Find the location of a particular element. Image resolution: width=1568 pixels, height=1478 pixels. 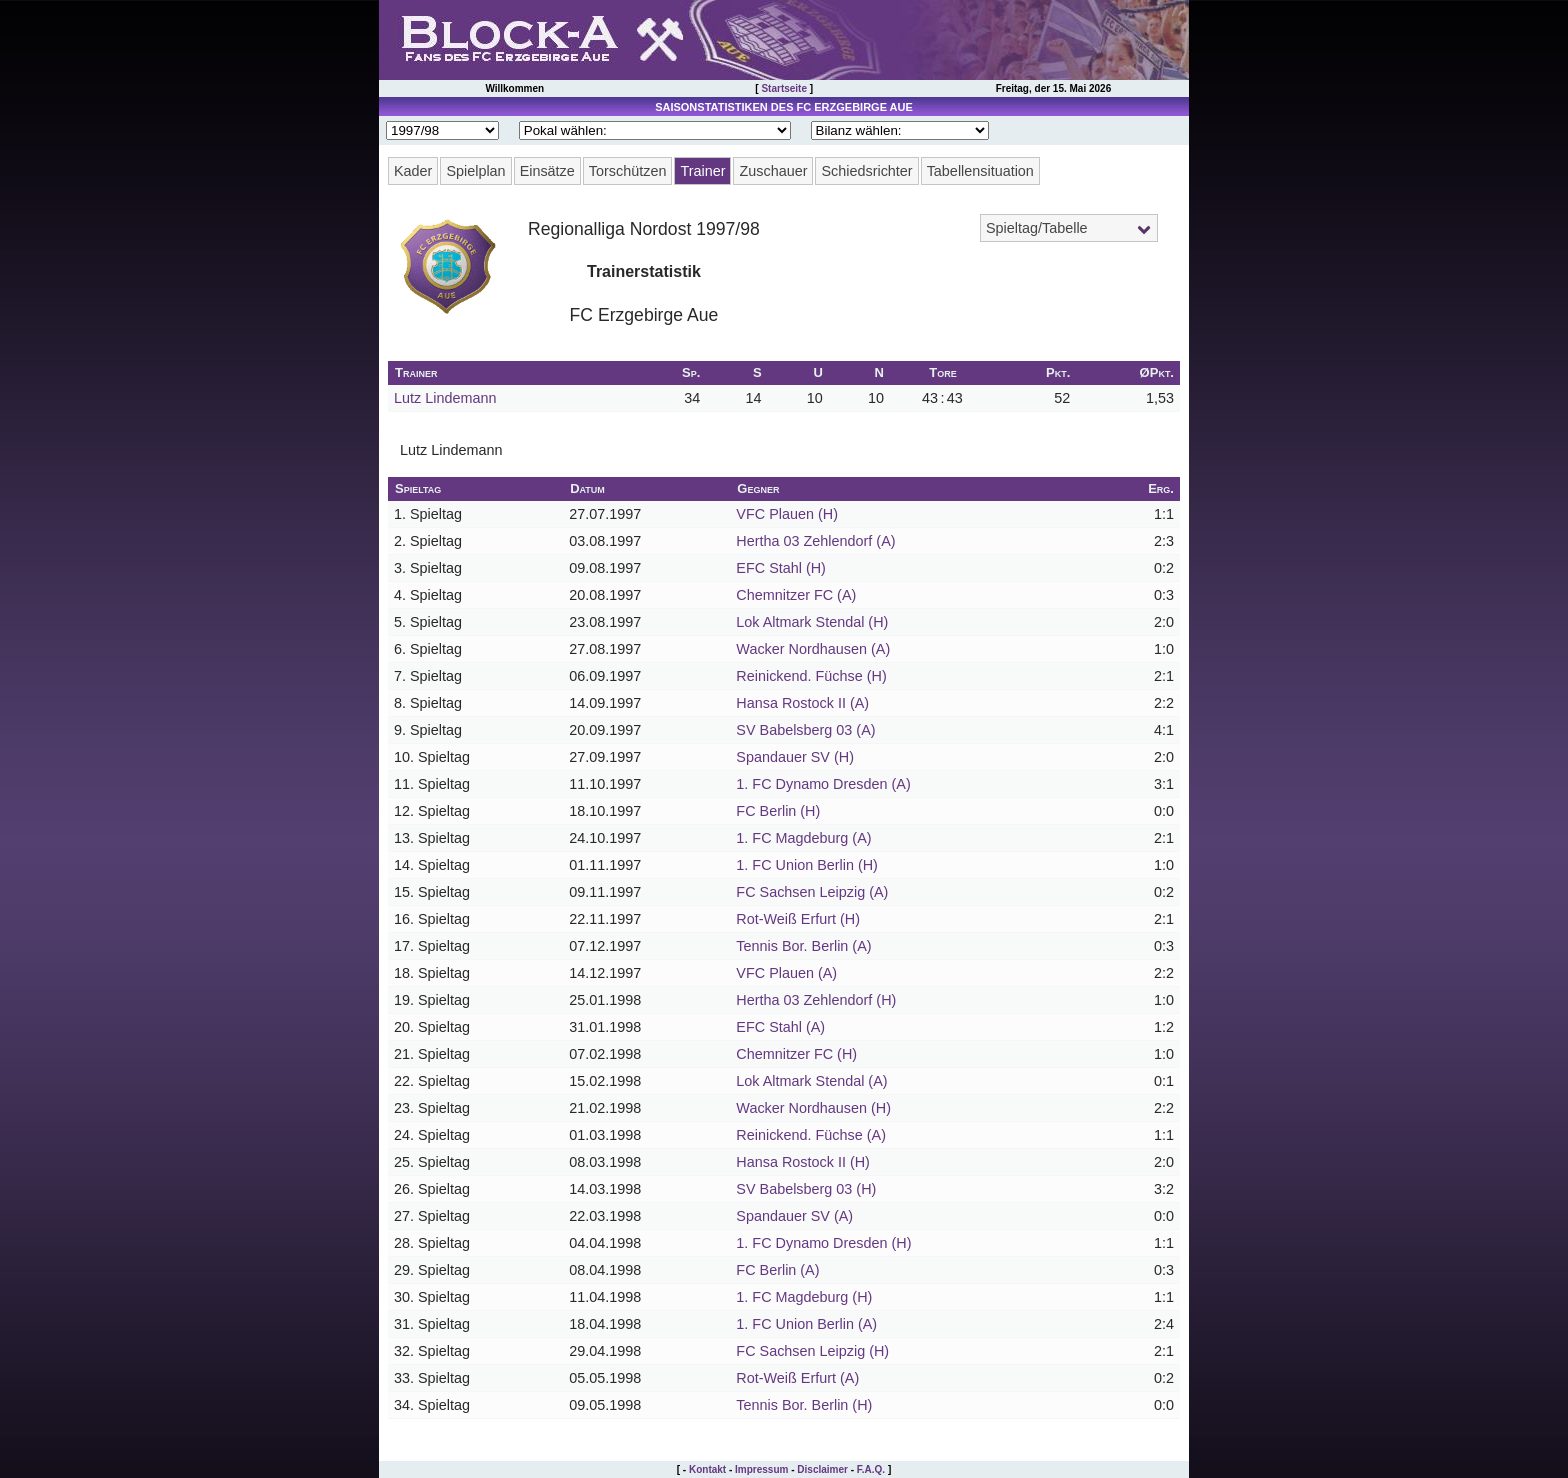

Reinickend. Füchse (A) is located at coordinates (811, 1135).